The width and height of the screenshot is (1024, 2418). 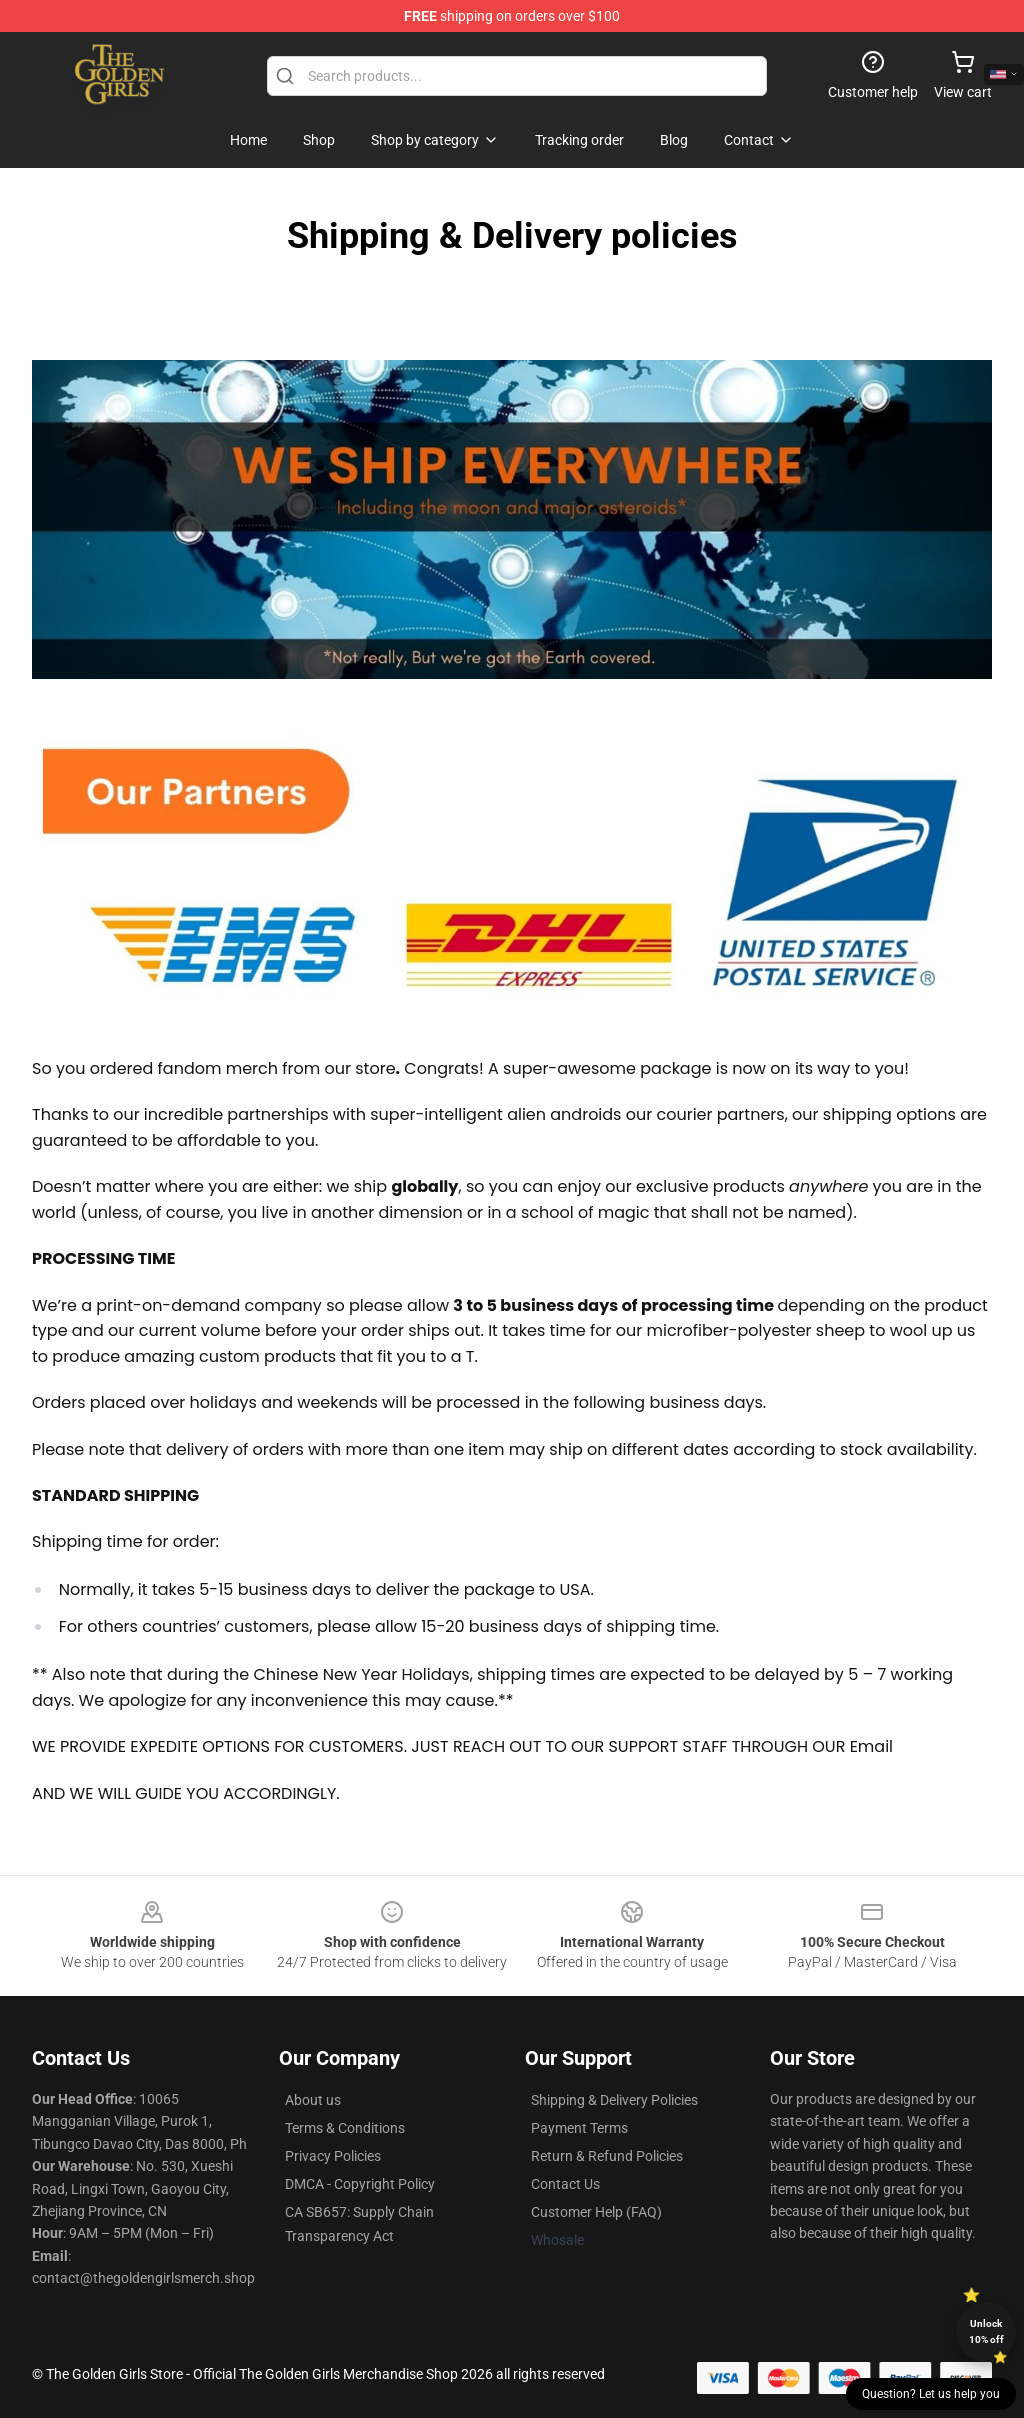 What do you see at coordinates (360, 2184) in the screenshot?
I see `DMCA - Copyright Policy` at bounding box center [360, 2184].